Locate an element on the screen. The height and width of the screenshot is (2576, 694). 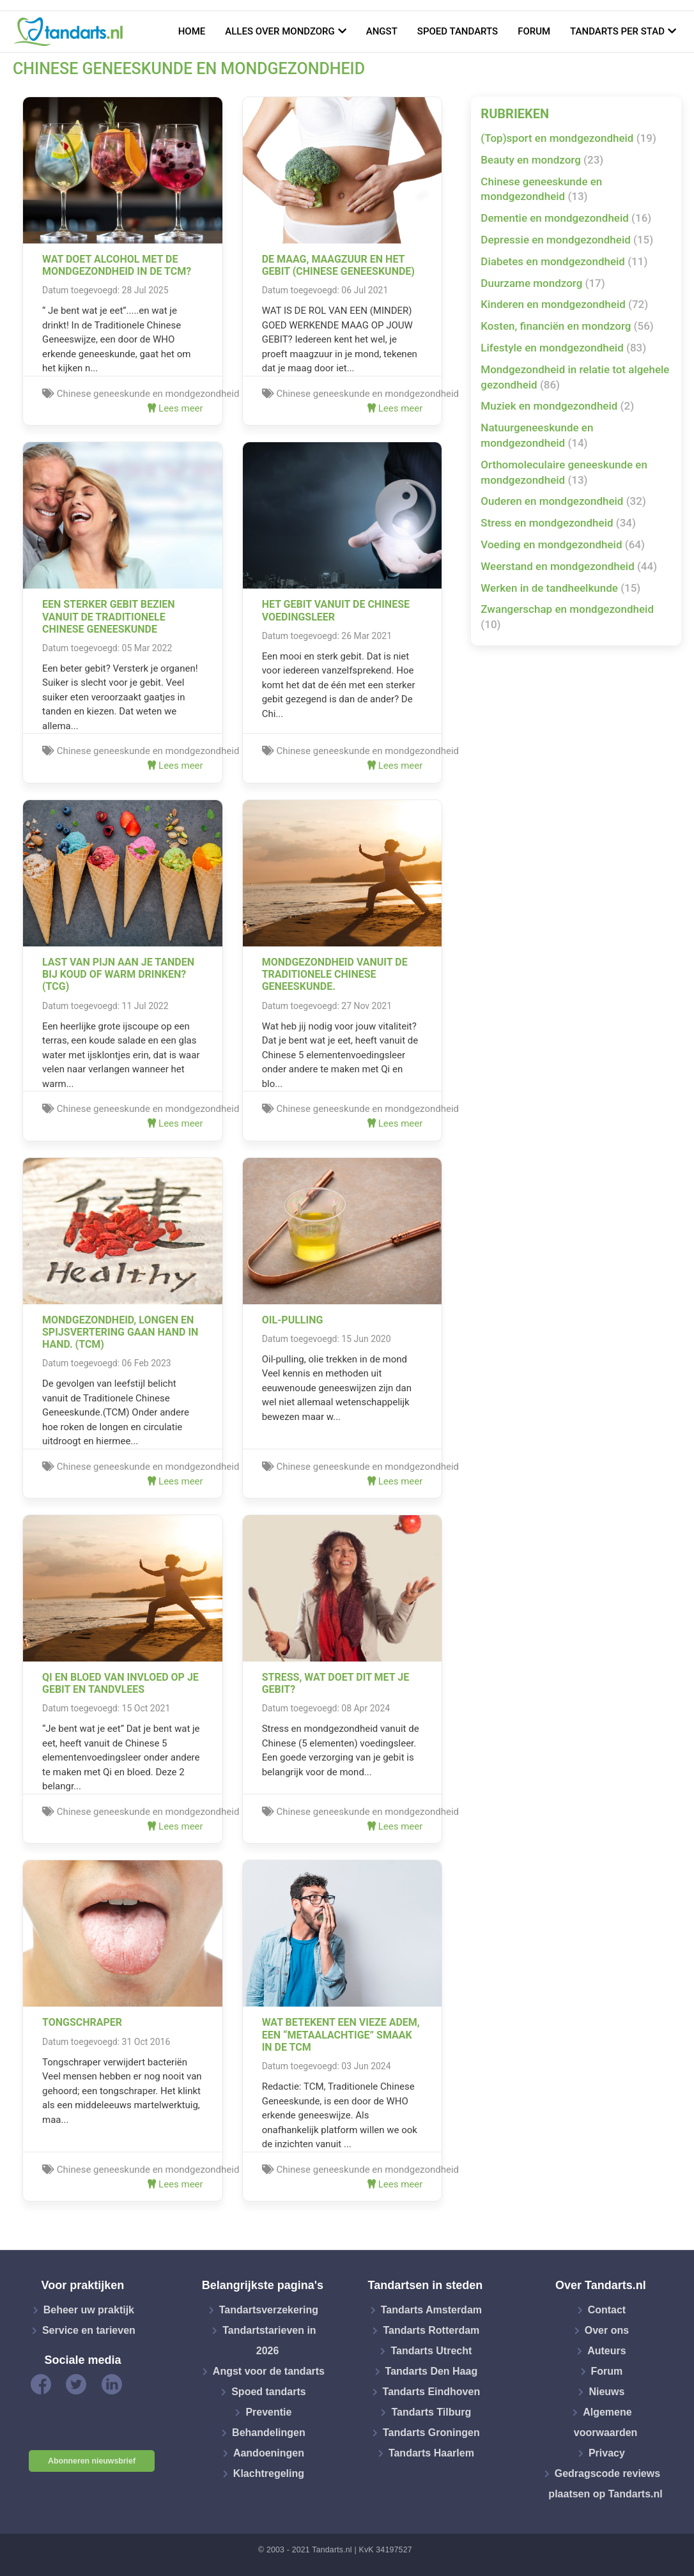
Angst is located at coordinates (381, 31).